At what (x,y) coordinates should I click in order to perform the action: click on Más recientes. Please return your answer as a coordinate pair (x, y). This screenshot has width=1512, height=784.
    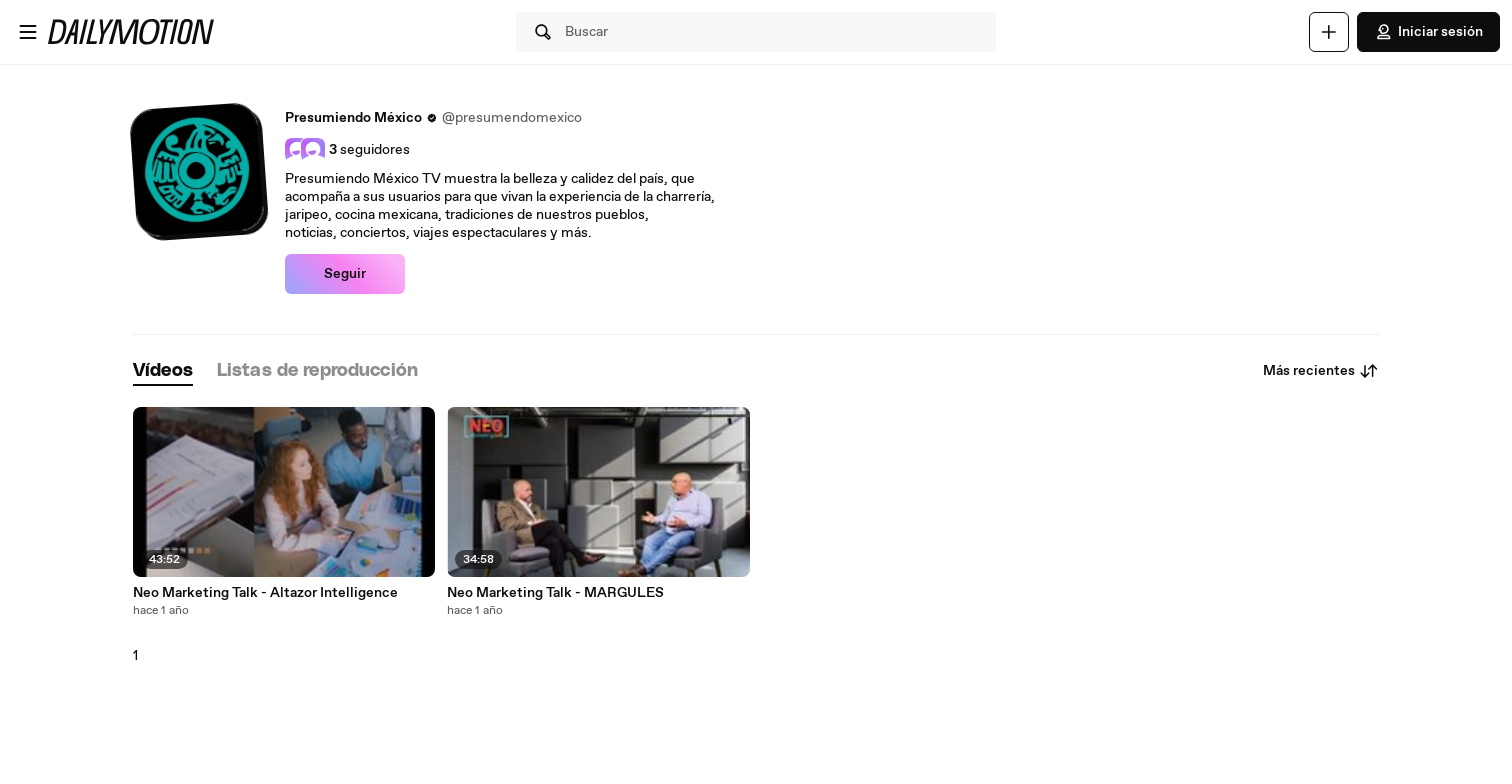
    Looking at the image, I should click on (1321, 371).